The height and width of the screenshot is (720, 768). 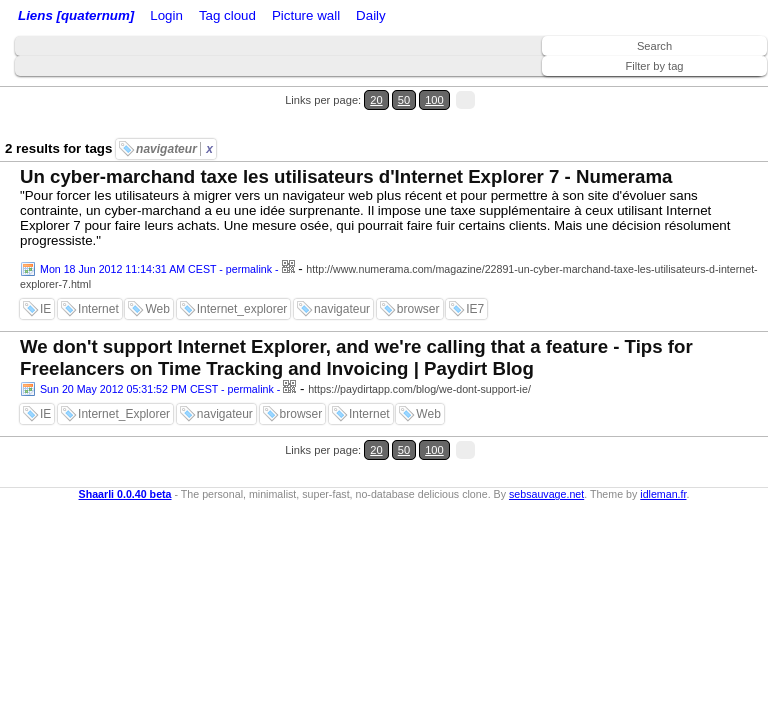 What do you see at coordinates (125, 494) in the screenshot?
I see `Shaarli 0.0.40 beta` at bounding box center [125, 494].